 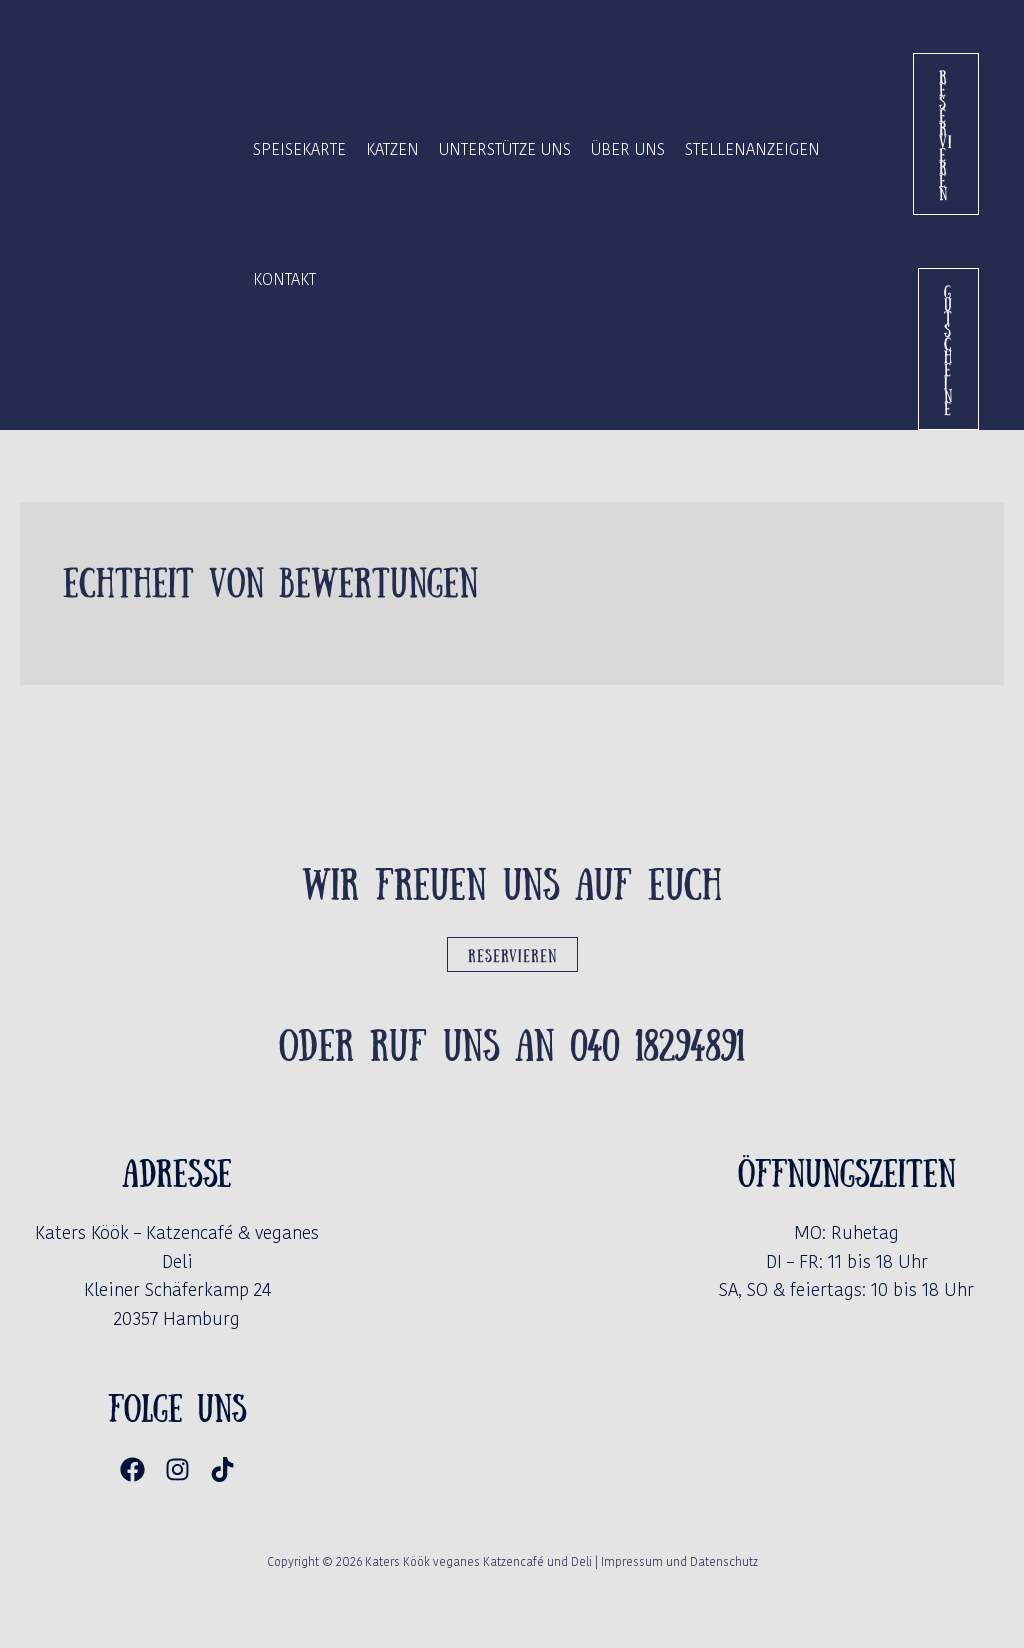 I want to click on Kontakt, so click(x=284, y=279).